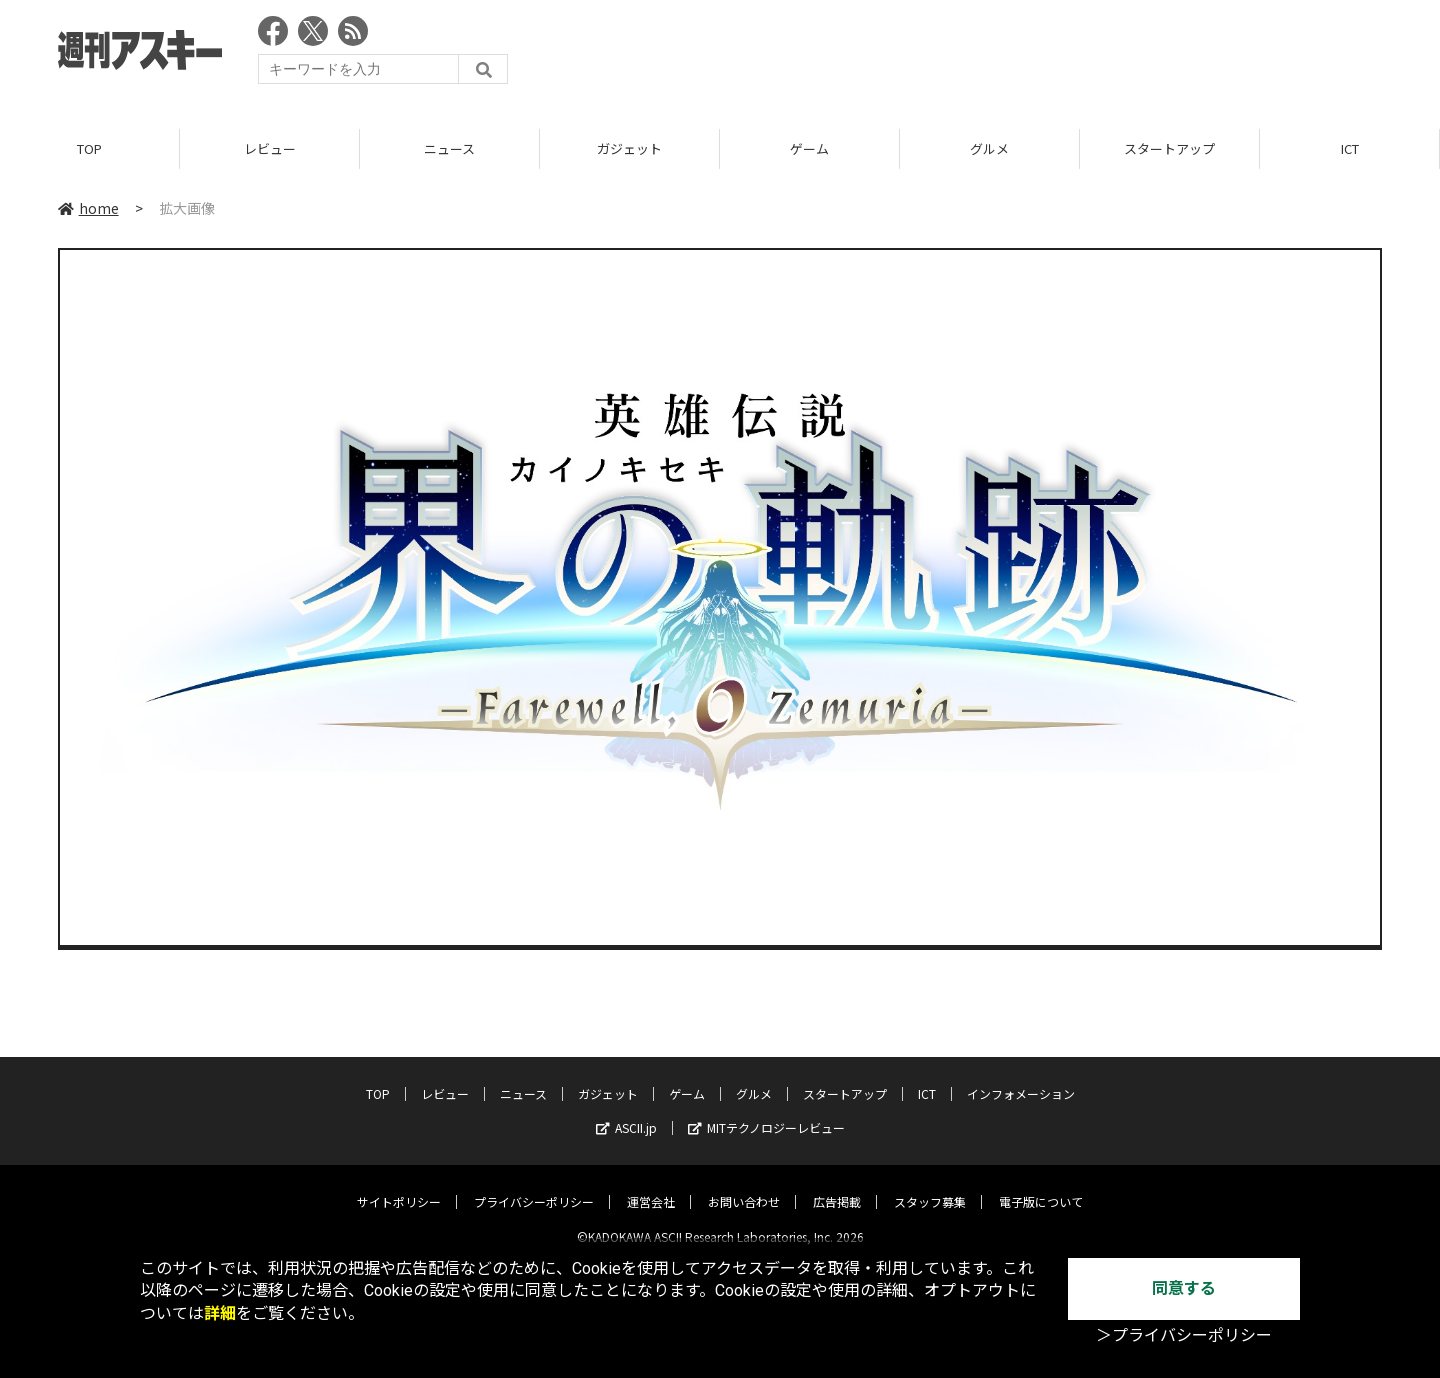 Image resolution: width=1440 pixels, height=1378 pixels. What do you see at coordinates (651, 1185) in the screenshot?
I see `運営会社` at bounding box center [651, 1185].